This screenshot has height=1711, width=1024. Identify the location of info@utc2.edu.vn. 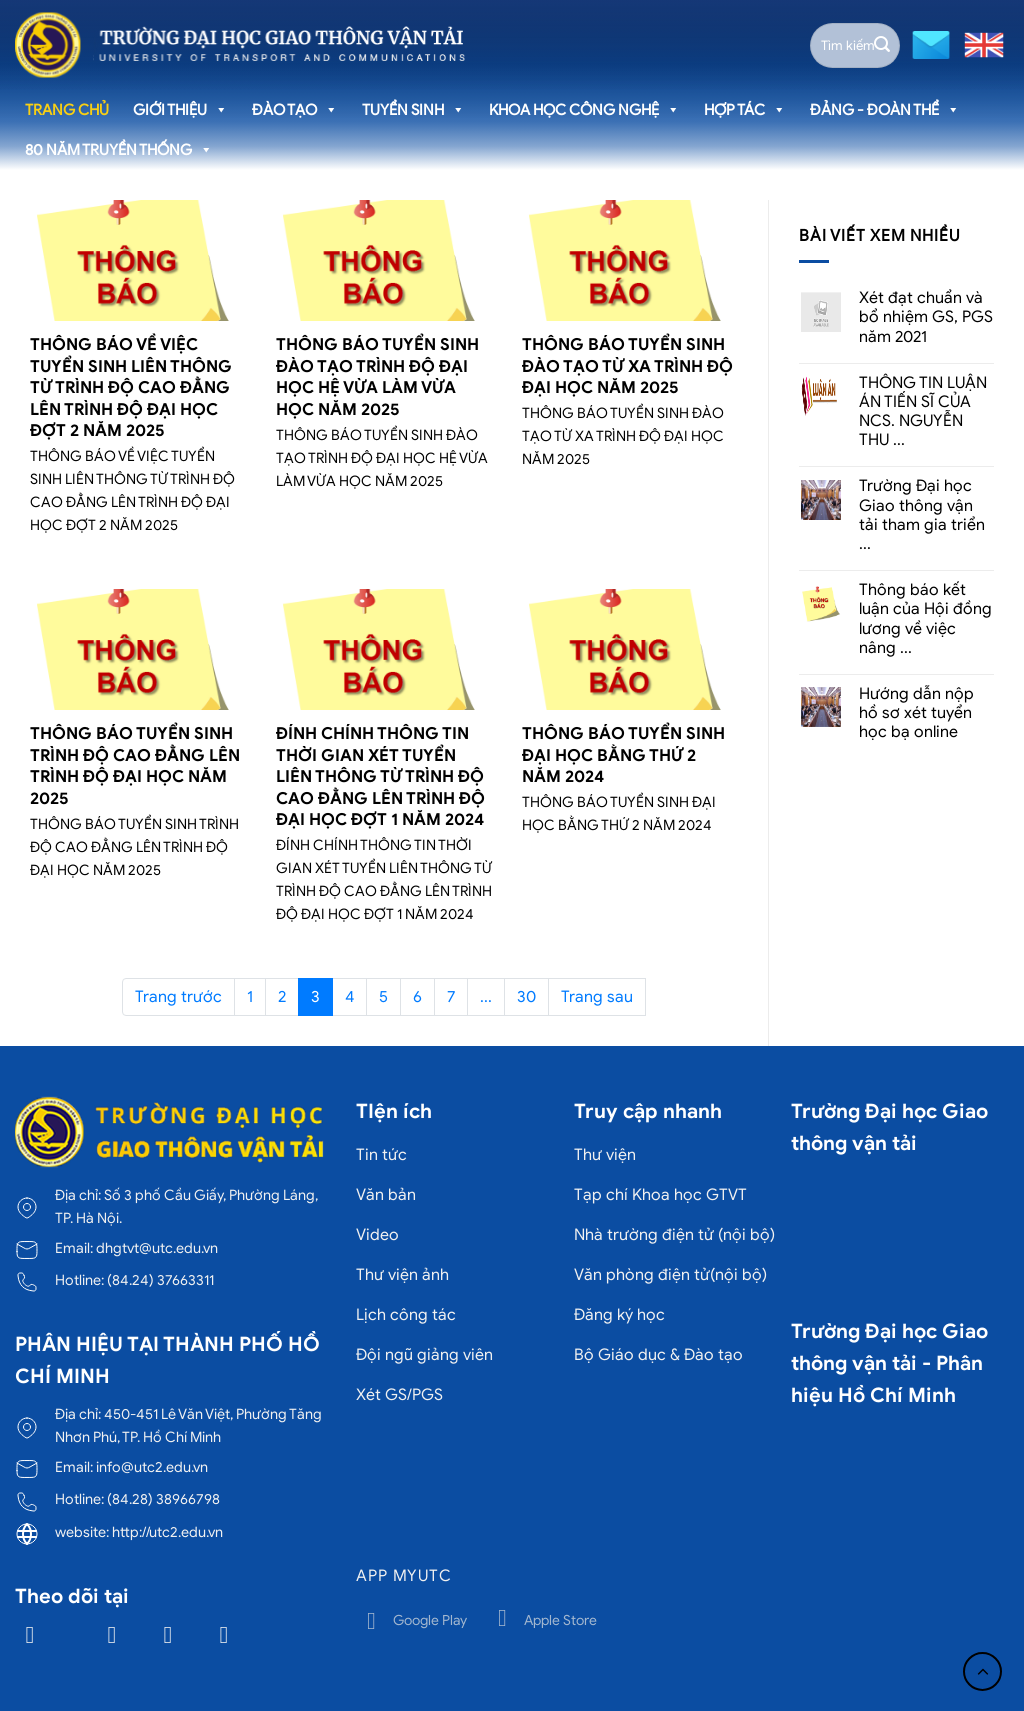
(152, 1467).